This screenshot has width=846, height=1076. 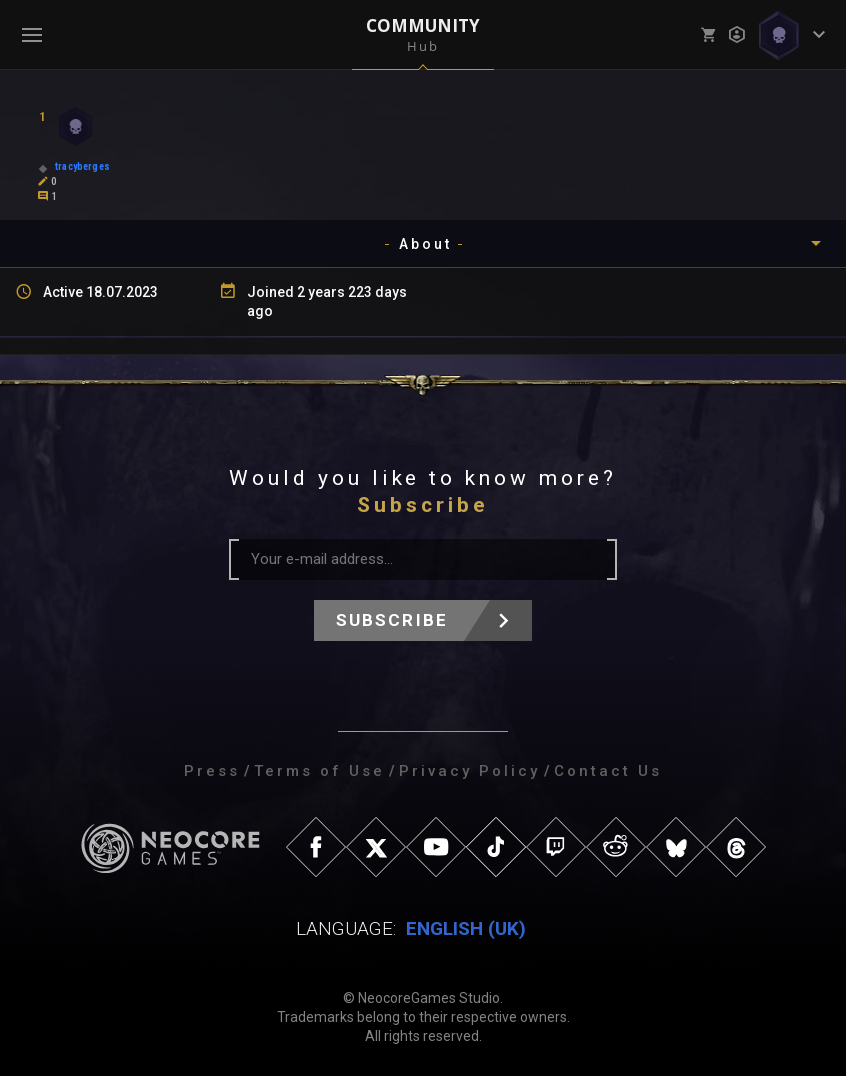 What do you see at coordinates (319, 771) in the screenshot?
I see `Terms of Use` at bounding box center [319, 771].